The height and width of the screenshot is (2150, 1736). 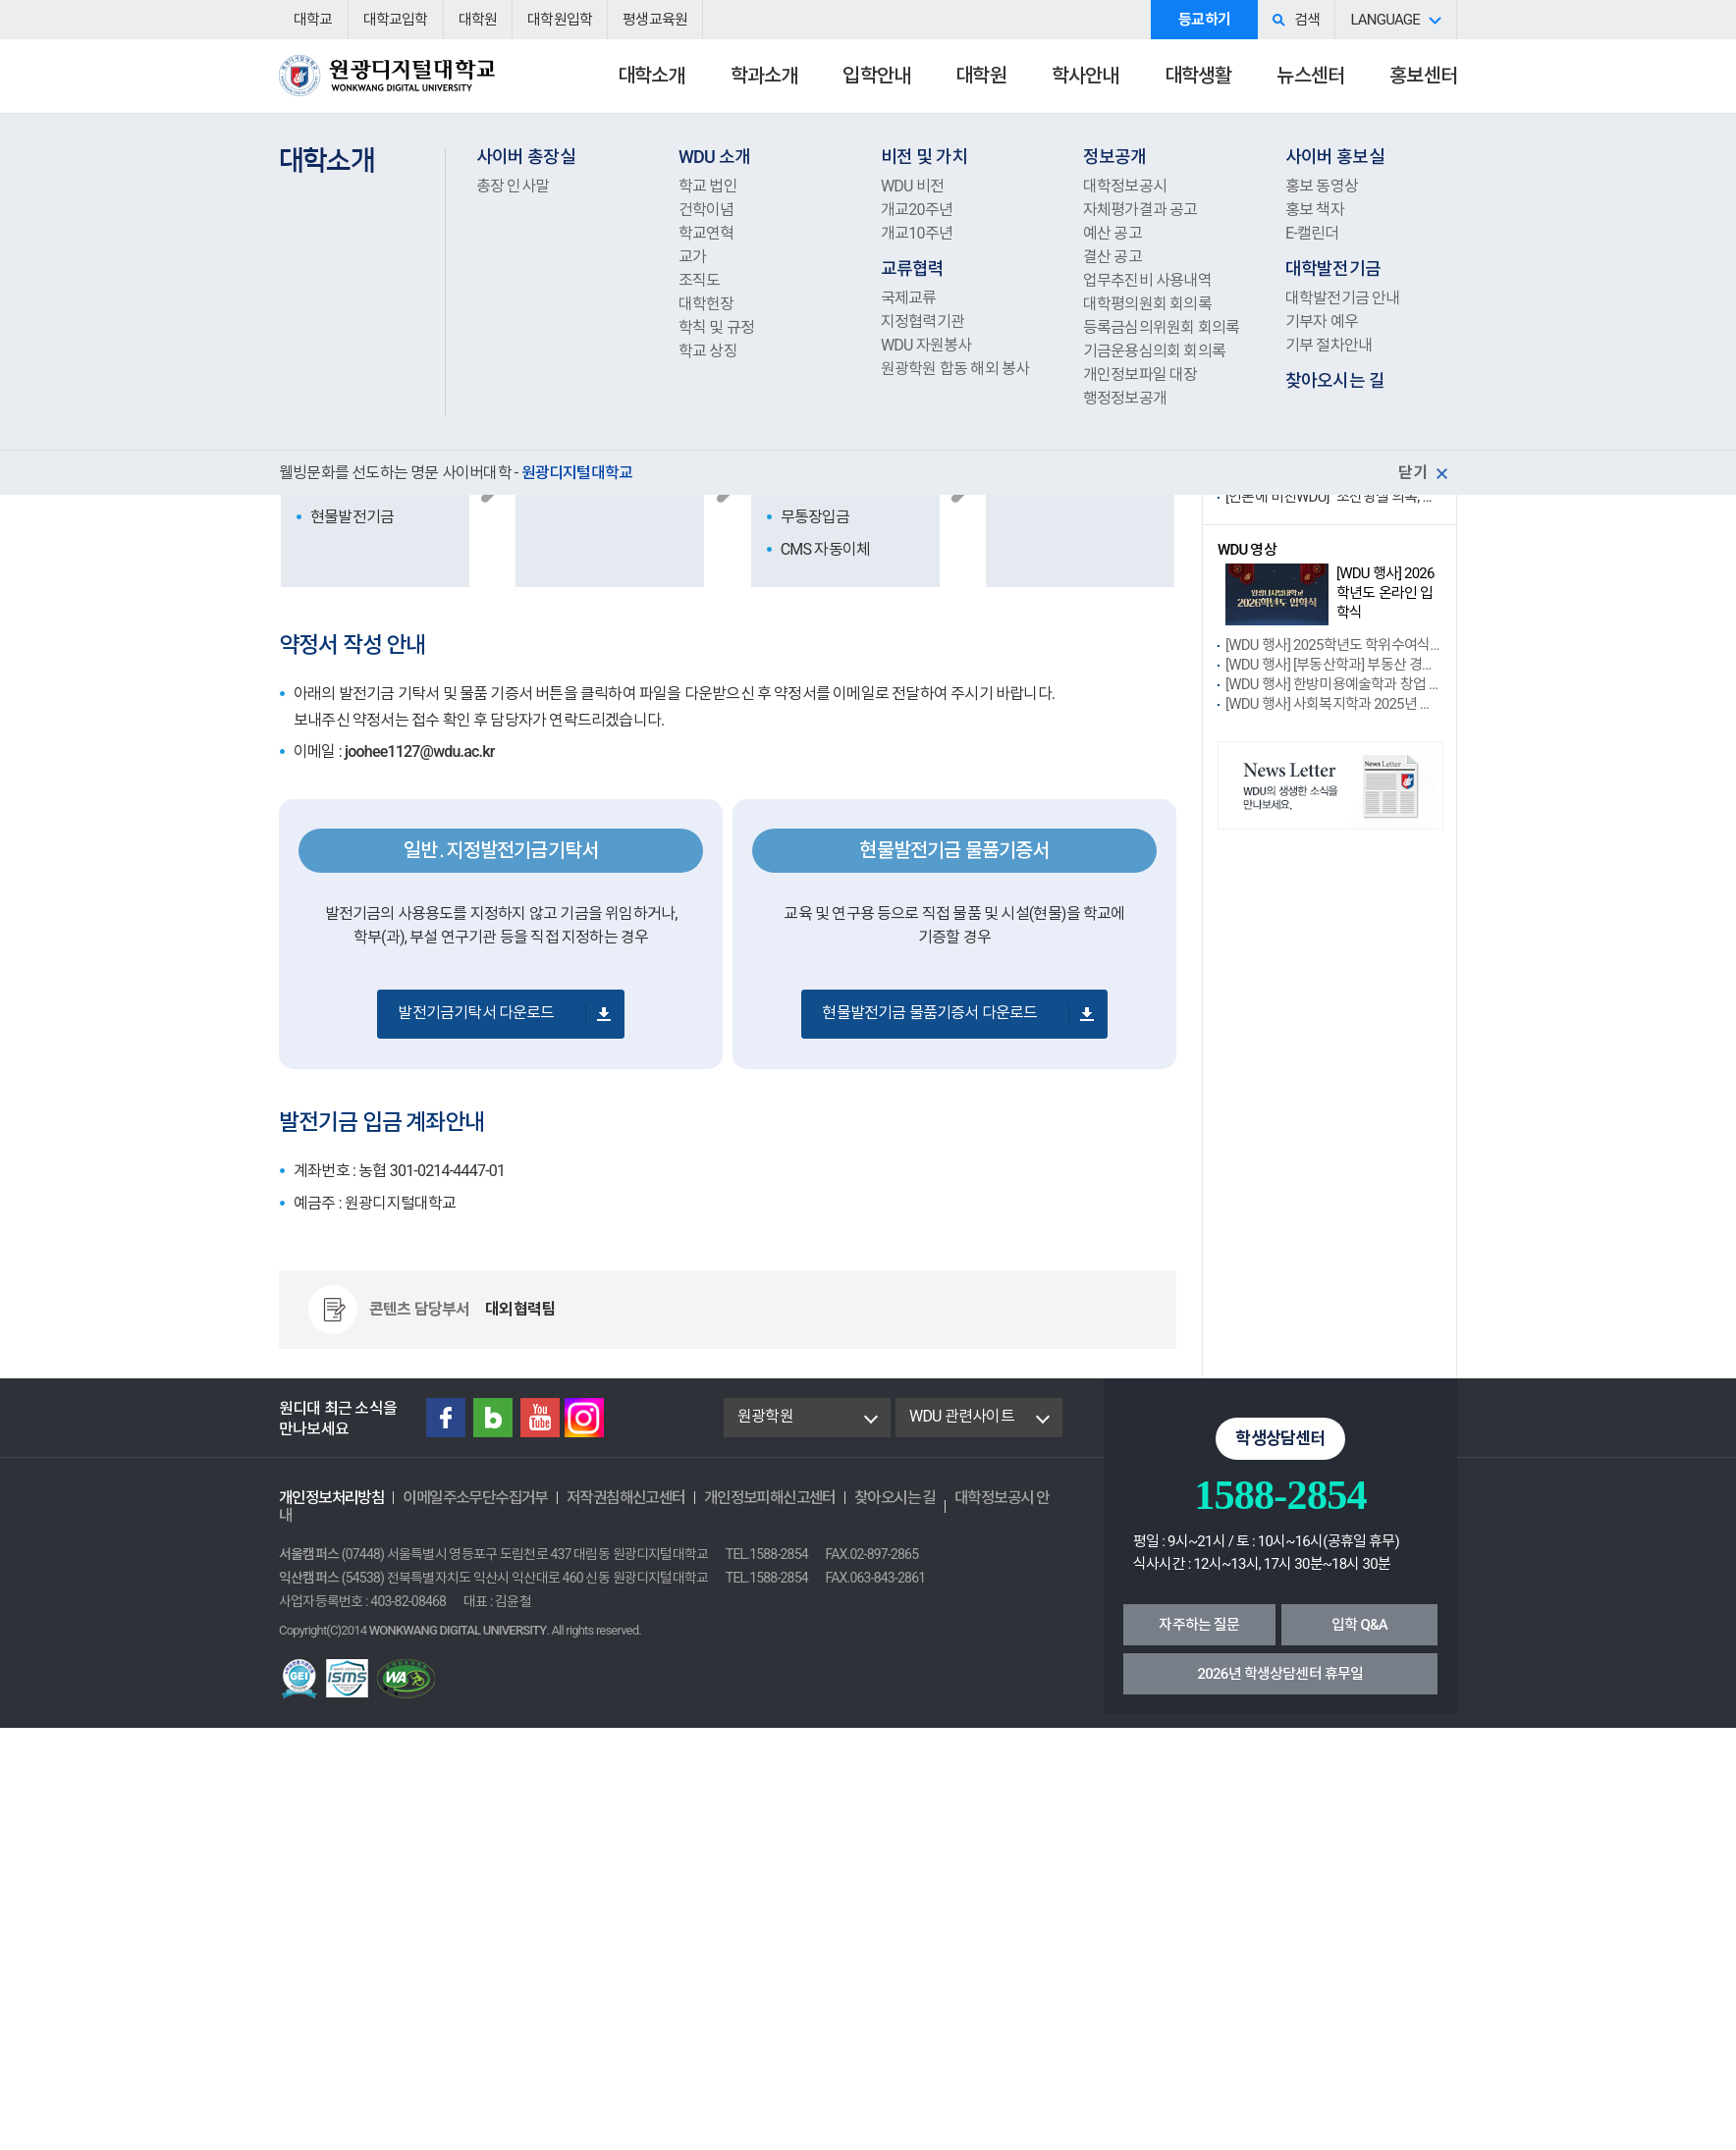 What do you see at coordinates (1342, 298) in the screenshot?
I see `대학발전기금 안내` at bounding box center [1342, 298].